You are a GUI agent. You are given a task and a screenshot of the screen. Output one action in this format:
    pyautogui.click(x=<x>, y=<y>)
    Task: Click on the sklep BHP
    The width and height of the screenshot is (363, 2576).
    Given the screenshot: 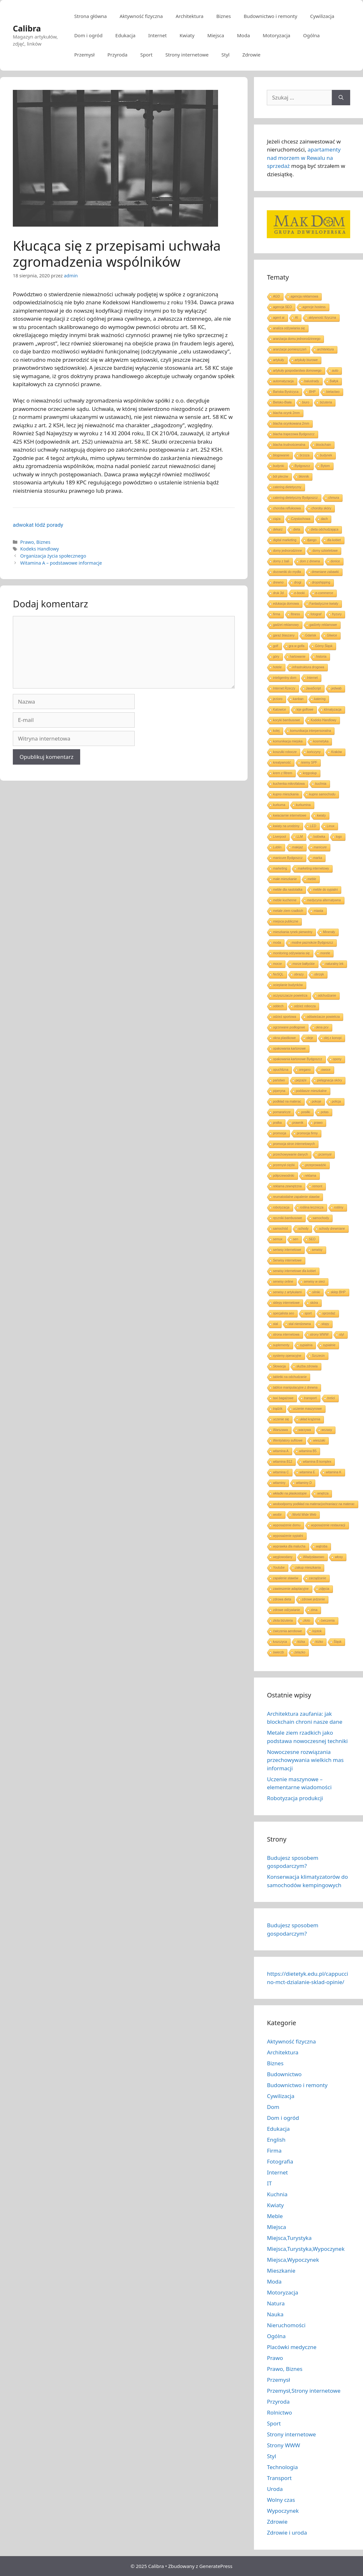 What is the action you would take?
    pyautogui.click(x=338, y=1292)
    